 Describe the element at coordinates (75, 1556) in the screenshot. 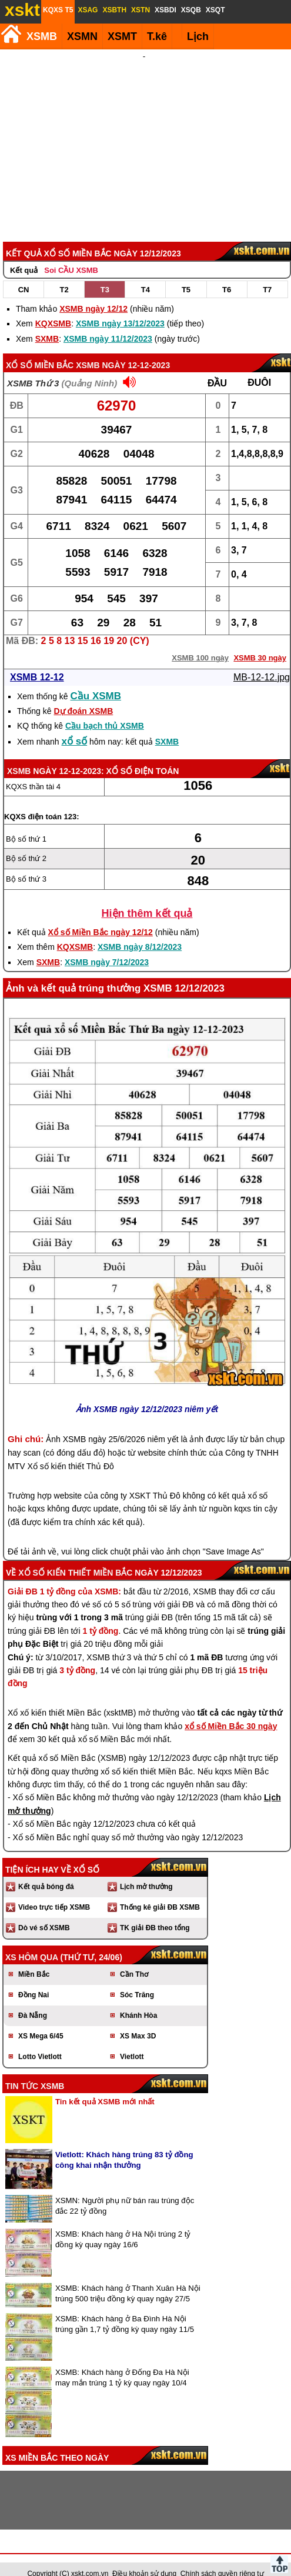

I see `Xổ số kiến thiết Miền Bắc` at that location.